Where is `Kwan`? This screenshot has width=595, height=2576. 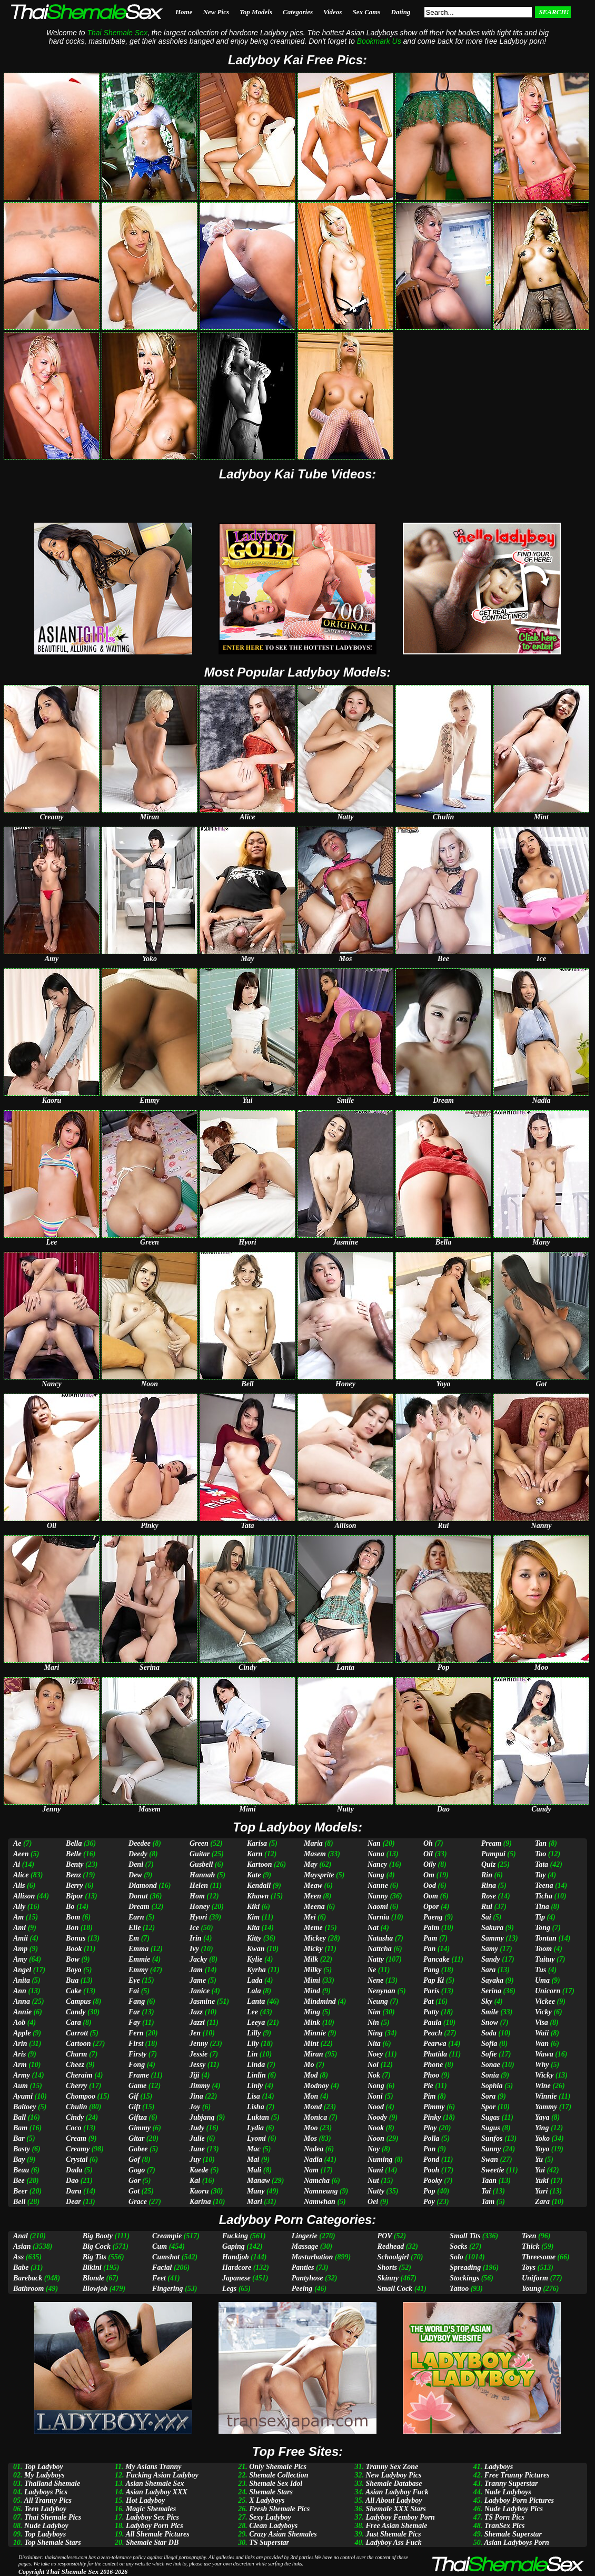
Kwan is located at coordinates (255, 1949).